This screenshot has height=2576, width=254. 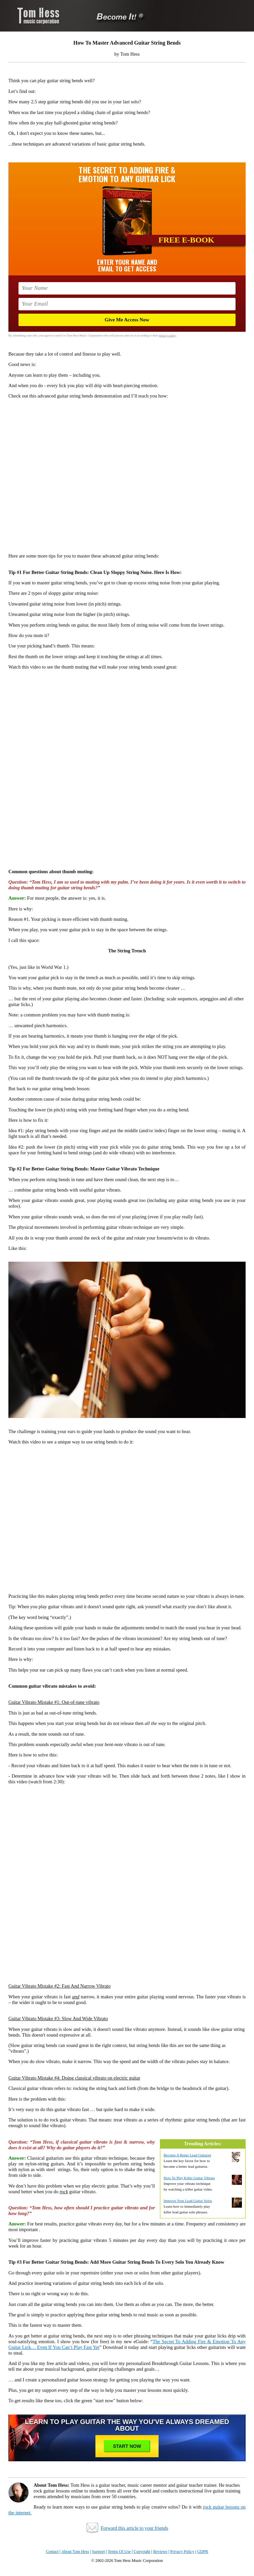 What do you see at coordinates (188, 2201) in the screenshot?
I see `Improve Your Lead Guitar Solos` at bounding box center [188, 2201].